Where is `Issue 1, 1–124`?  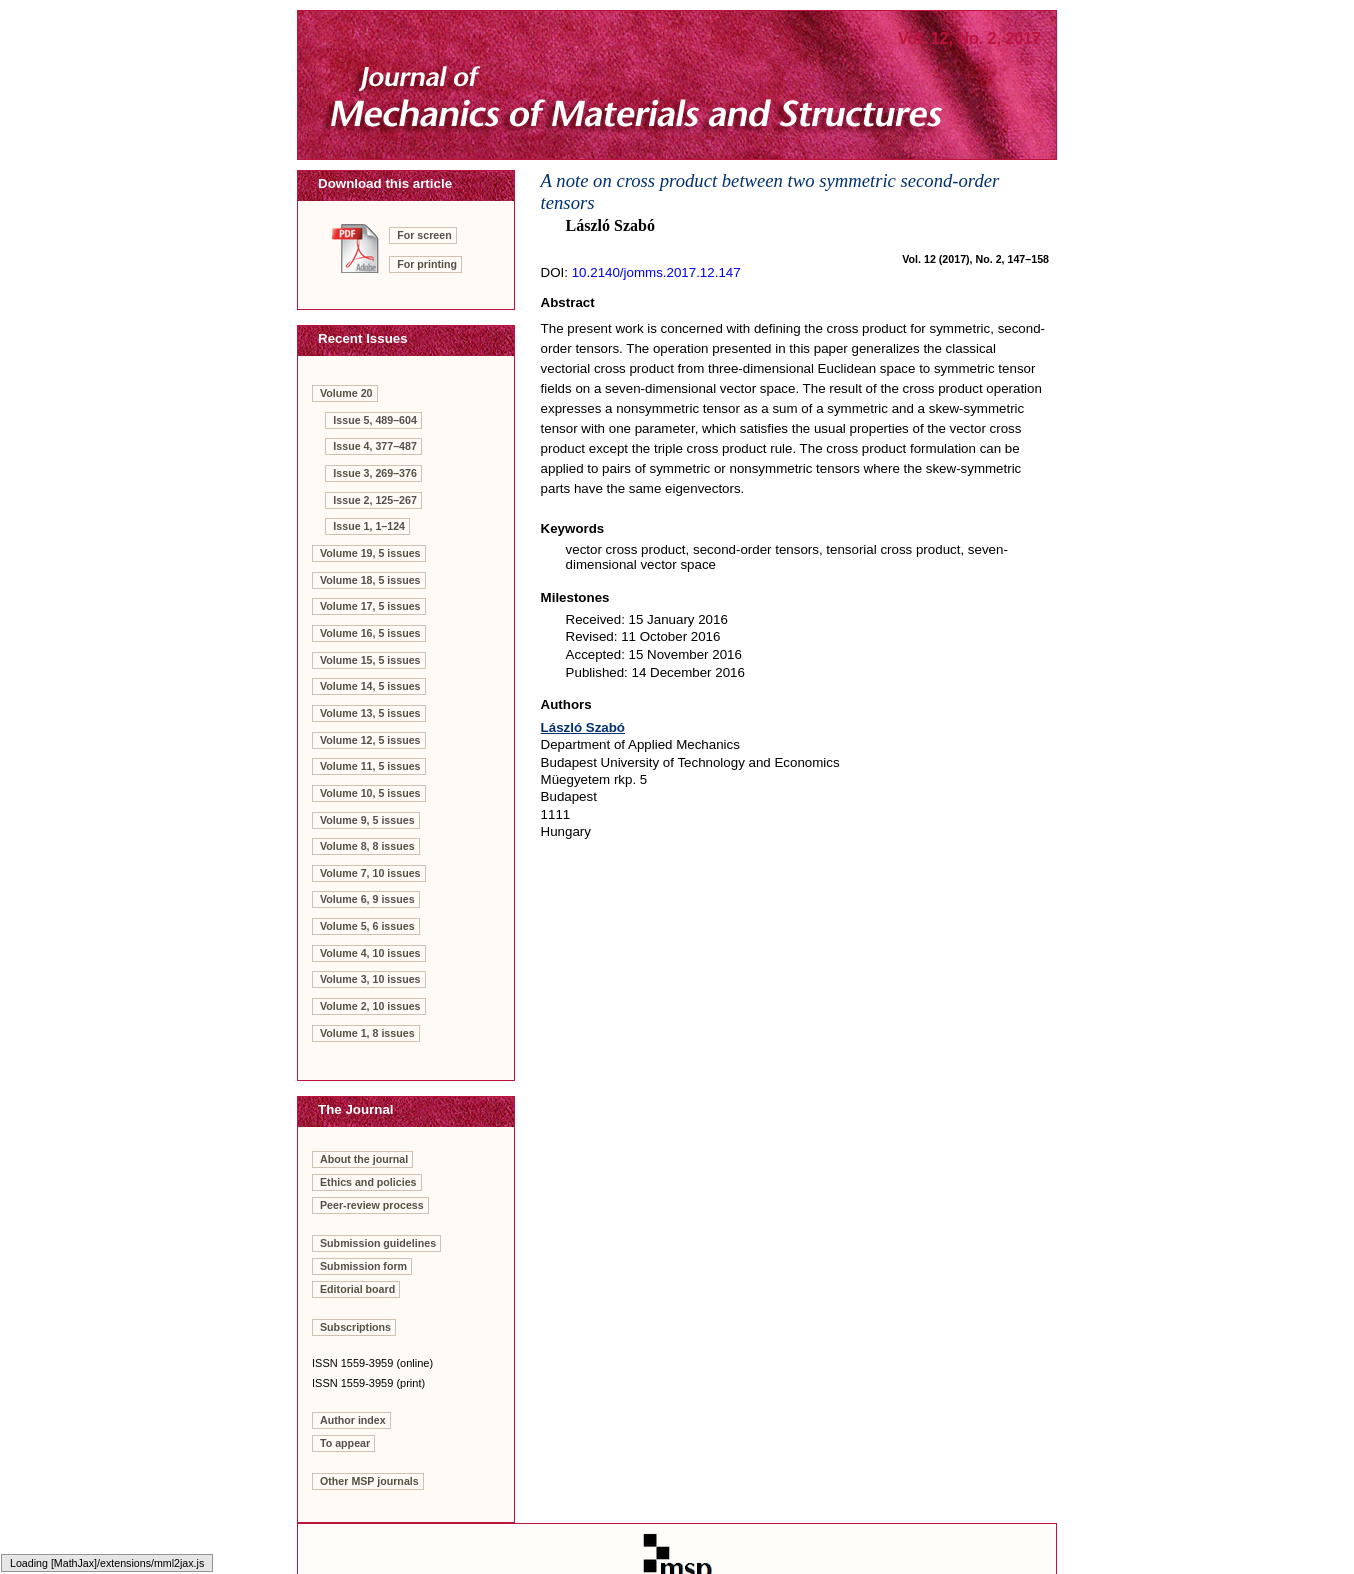
Issue 1, 1–124 is located at coordinates (369, 526).